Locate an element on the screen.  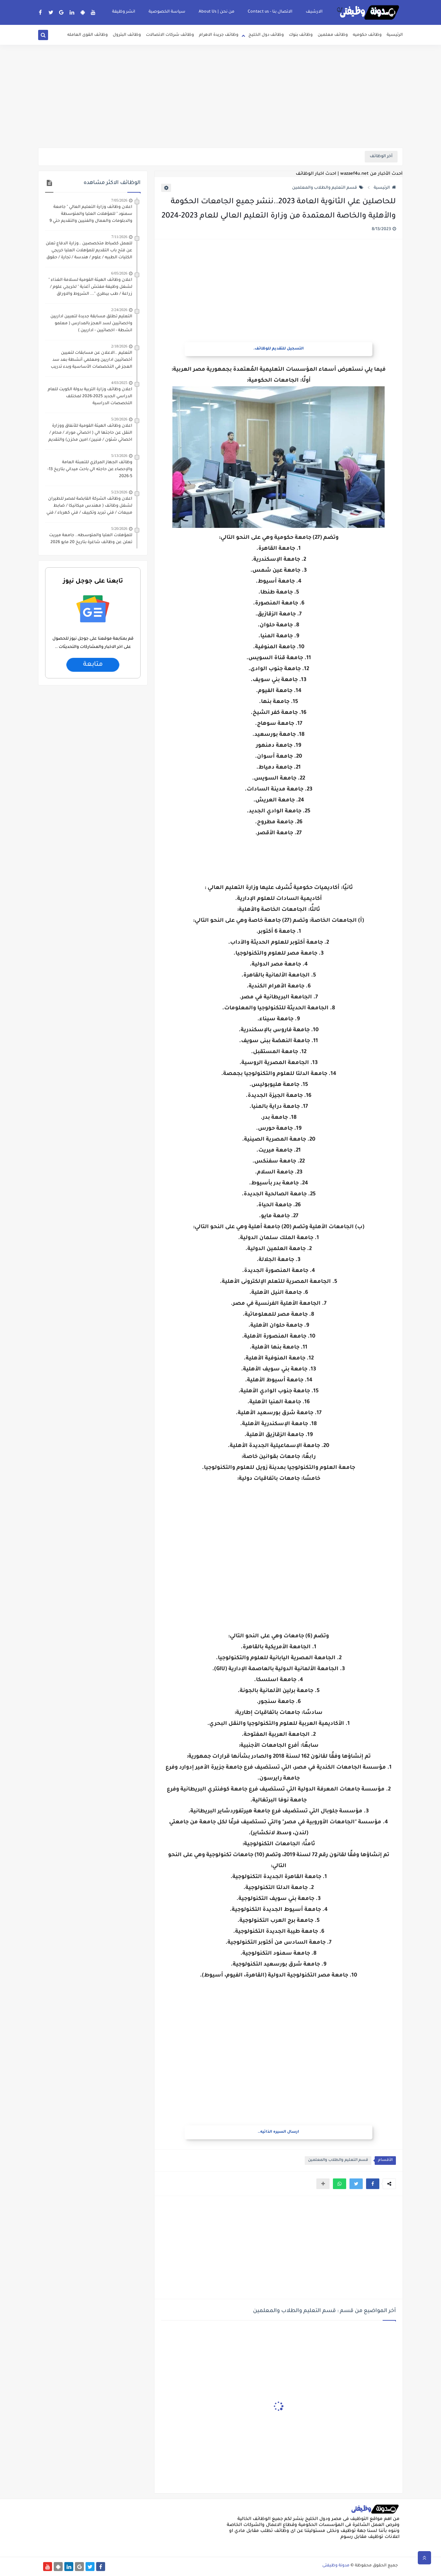
6/05/2026 is located at coordinates (119, 273).